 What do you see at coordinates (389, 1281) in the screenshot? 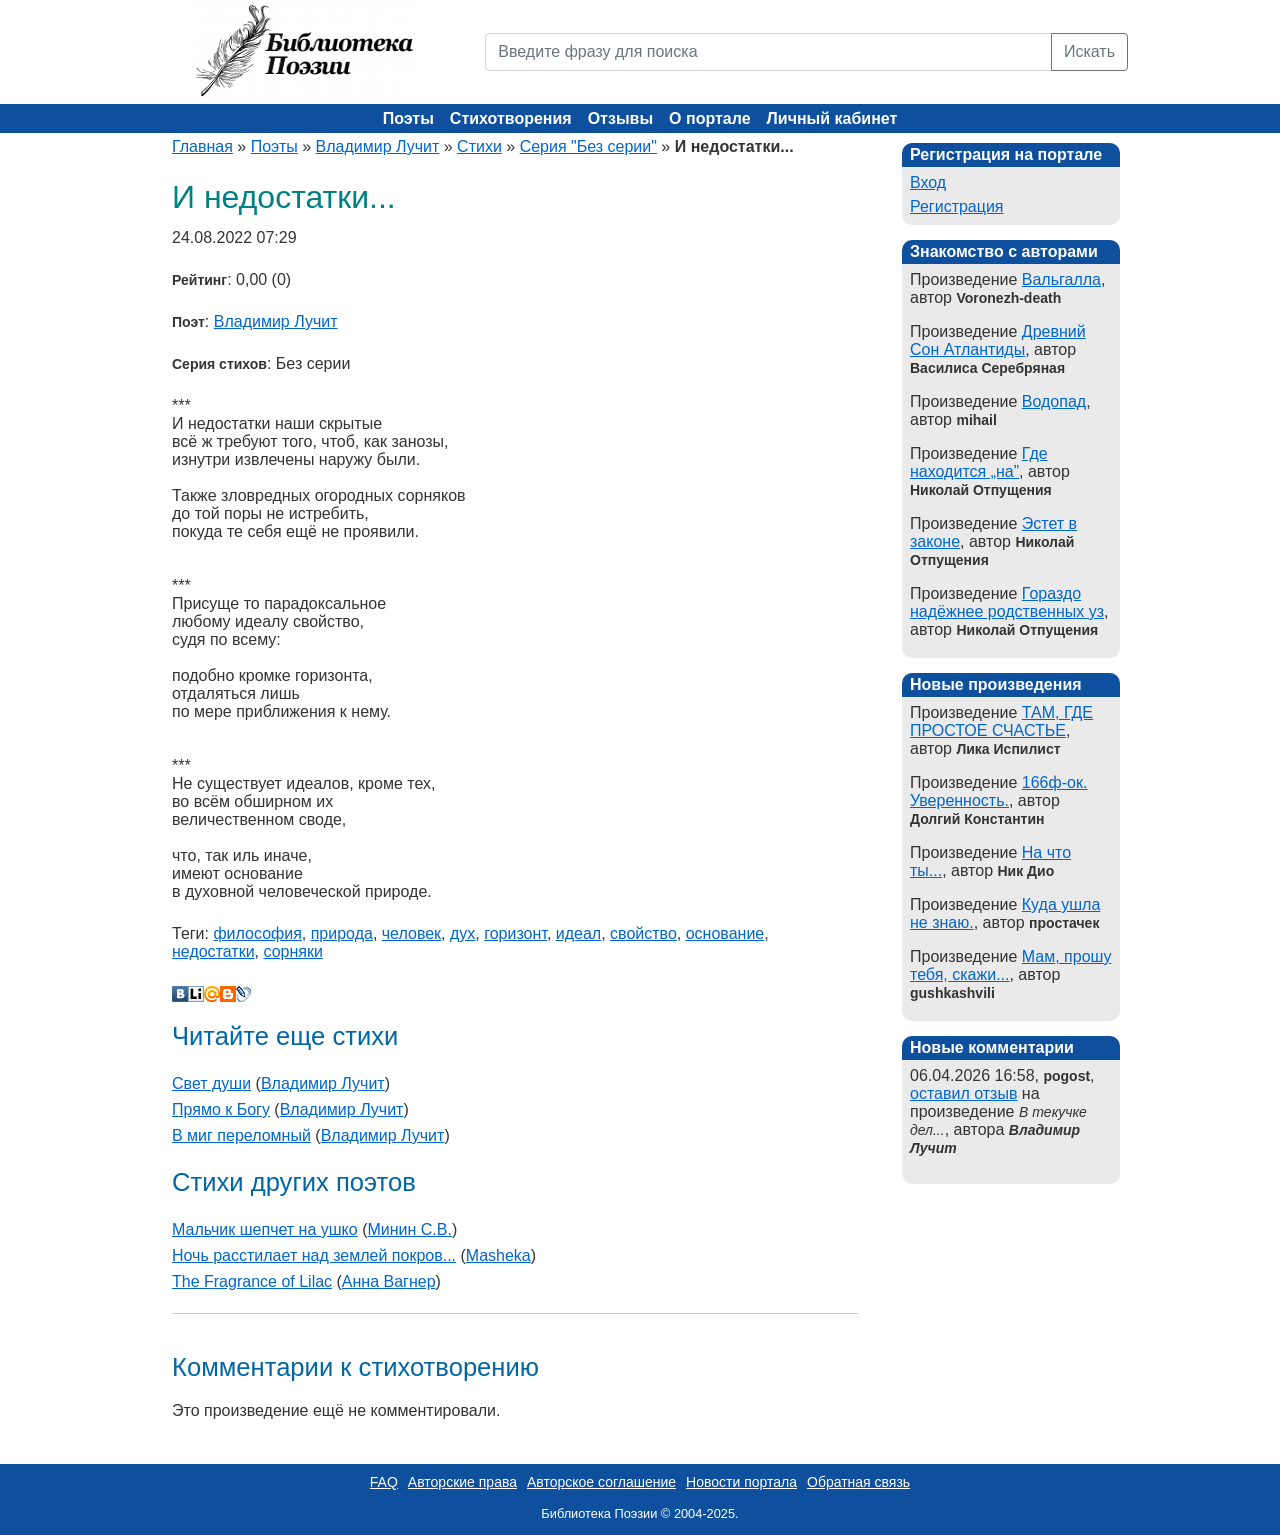
I see `Aнна Вагнер` at bounding box center [389, 1281].